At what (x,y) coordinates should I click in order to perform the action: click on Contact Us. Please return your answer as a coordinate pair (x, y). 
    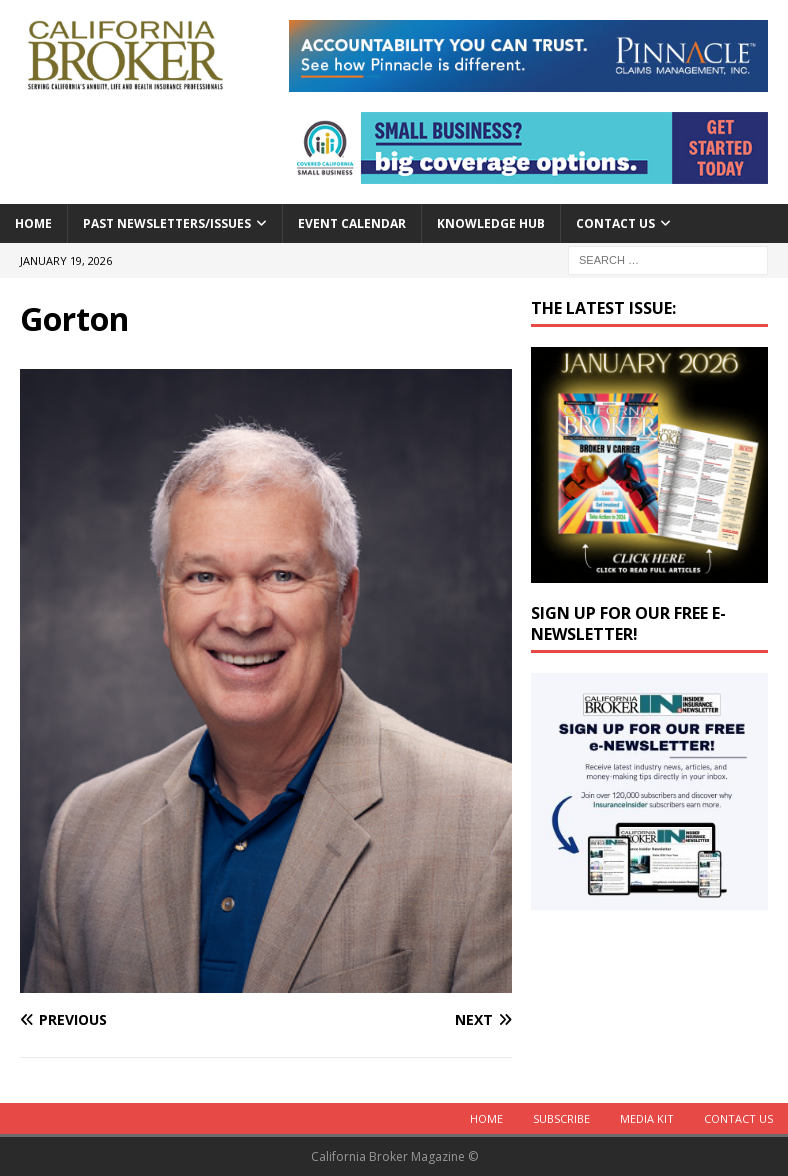
    Looking at the image, I should click on (615, 223).